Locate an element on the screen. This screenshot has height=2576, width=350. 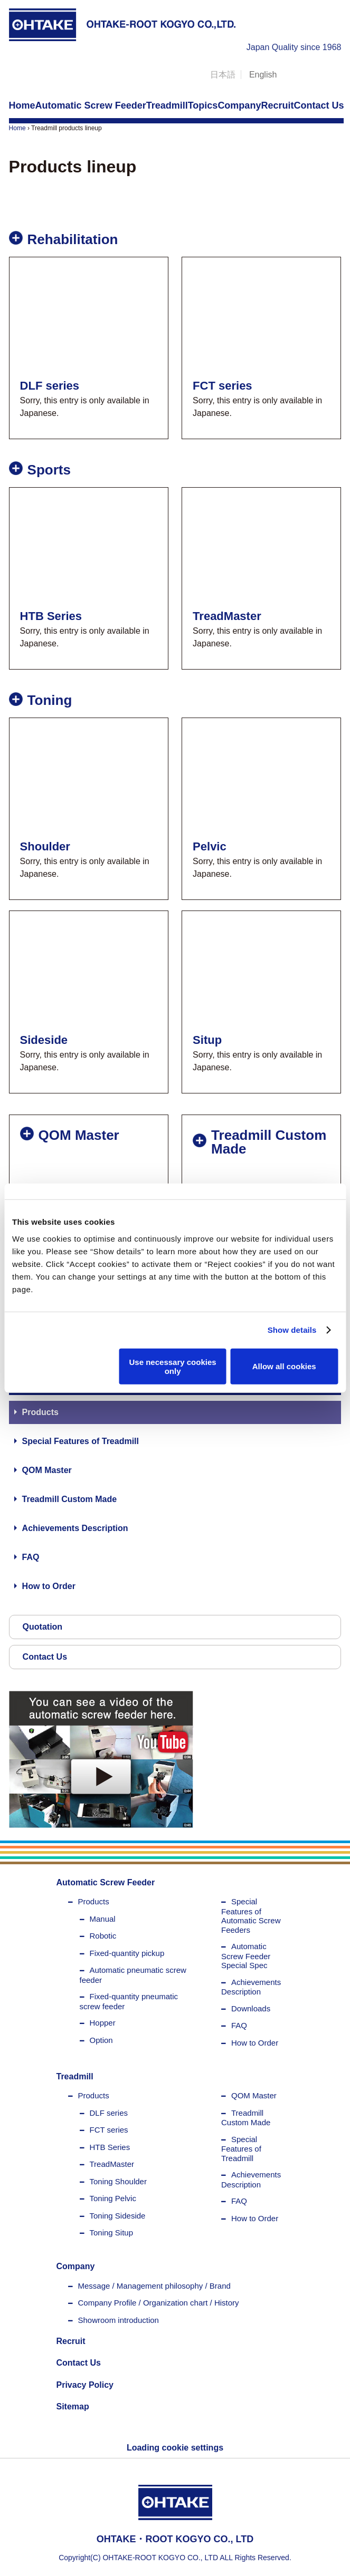
Show details is located at coordinates (292, 1329).